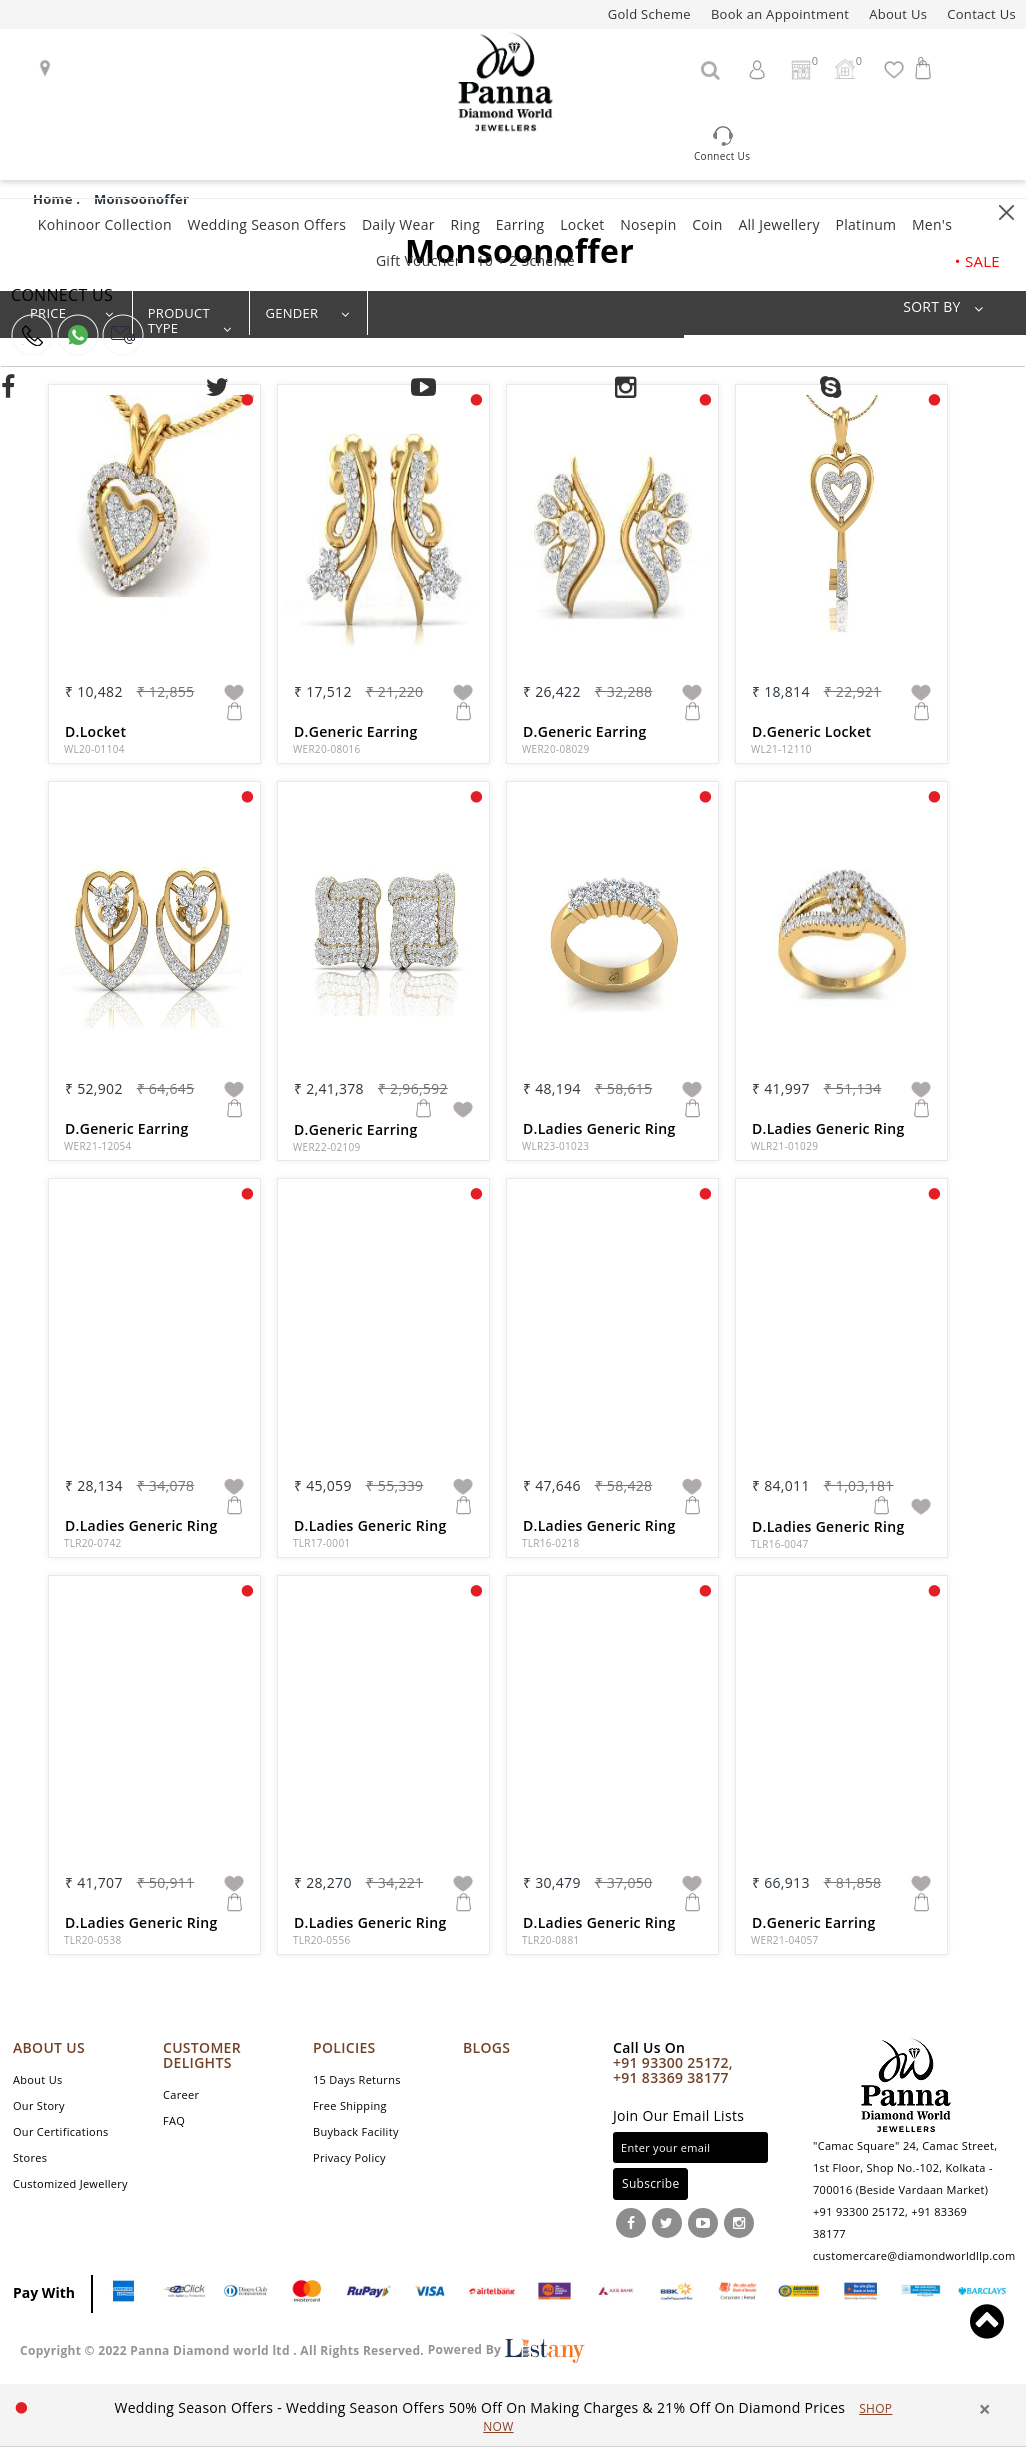  What do you see at coordinates (932, 224) in the screenshot?
I see `Men's` at bounding box center [932, 224].